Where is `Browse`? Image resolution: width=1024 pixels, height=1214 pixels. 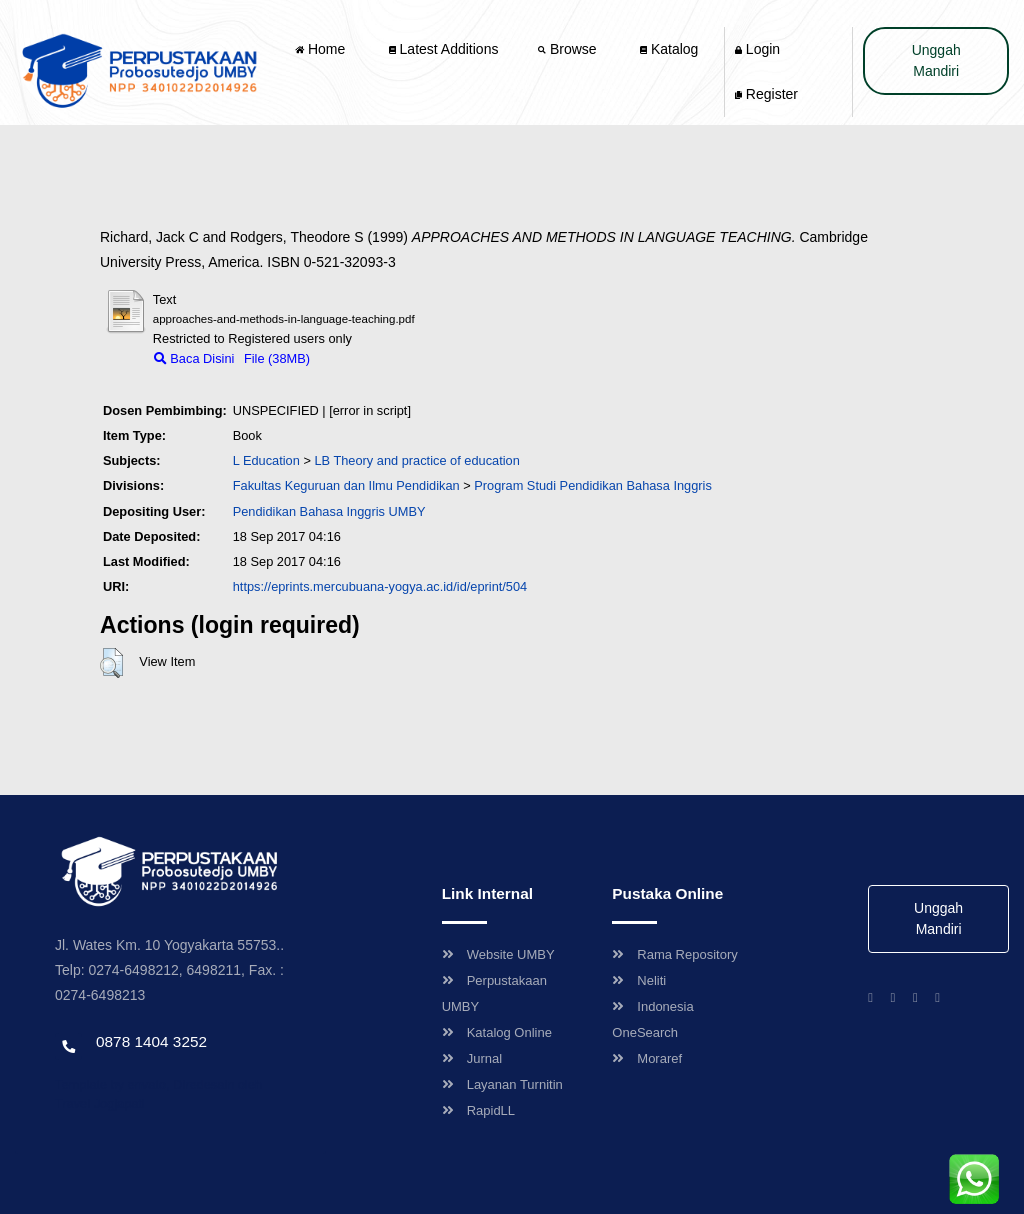
Browse is located at coordinates (569, 49).